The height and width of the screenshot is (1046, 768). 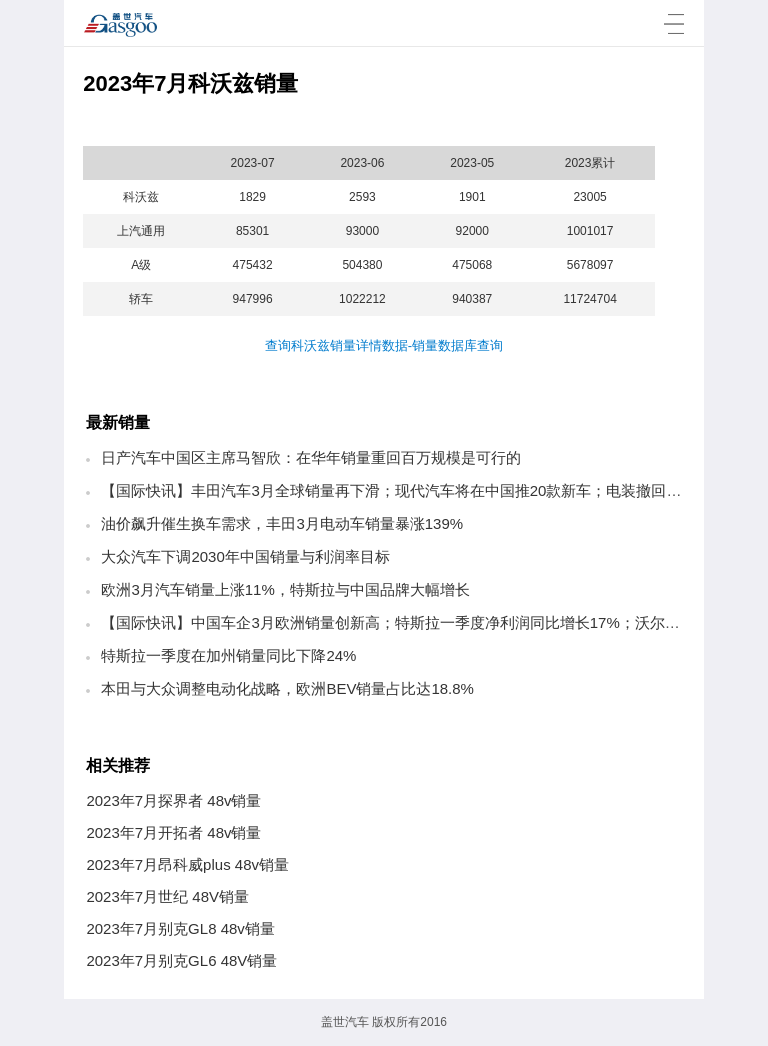 I want to click on 2023年7月世纪 48V销量, so click(x=167, y=896).